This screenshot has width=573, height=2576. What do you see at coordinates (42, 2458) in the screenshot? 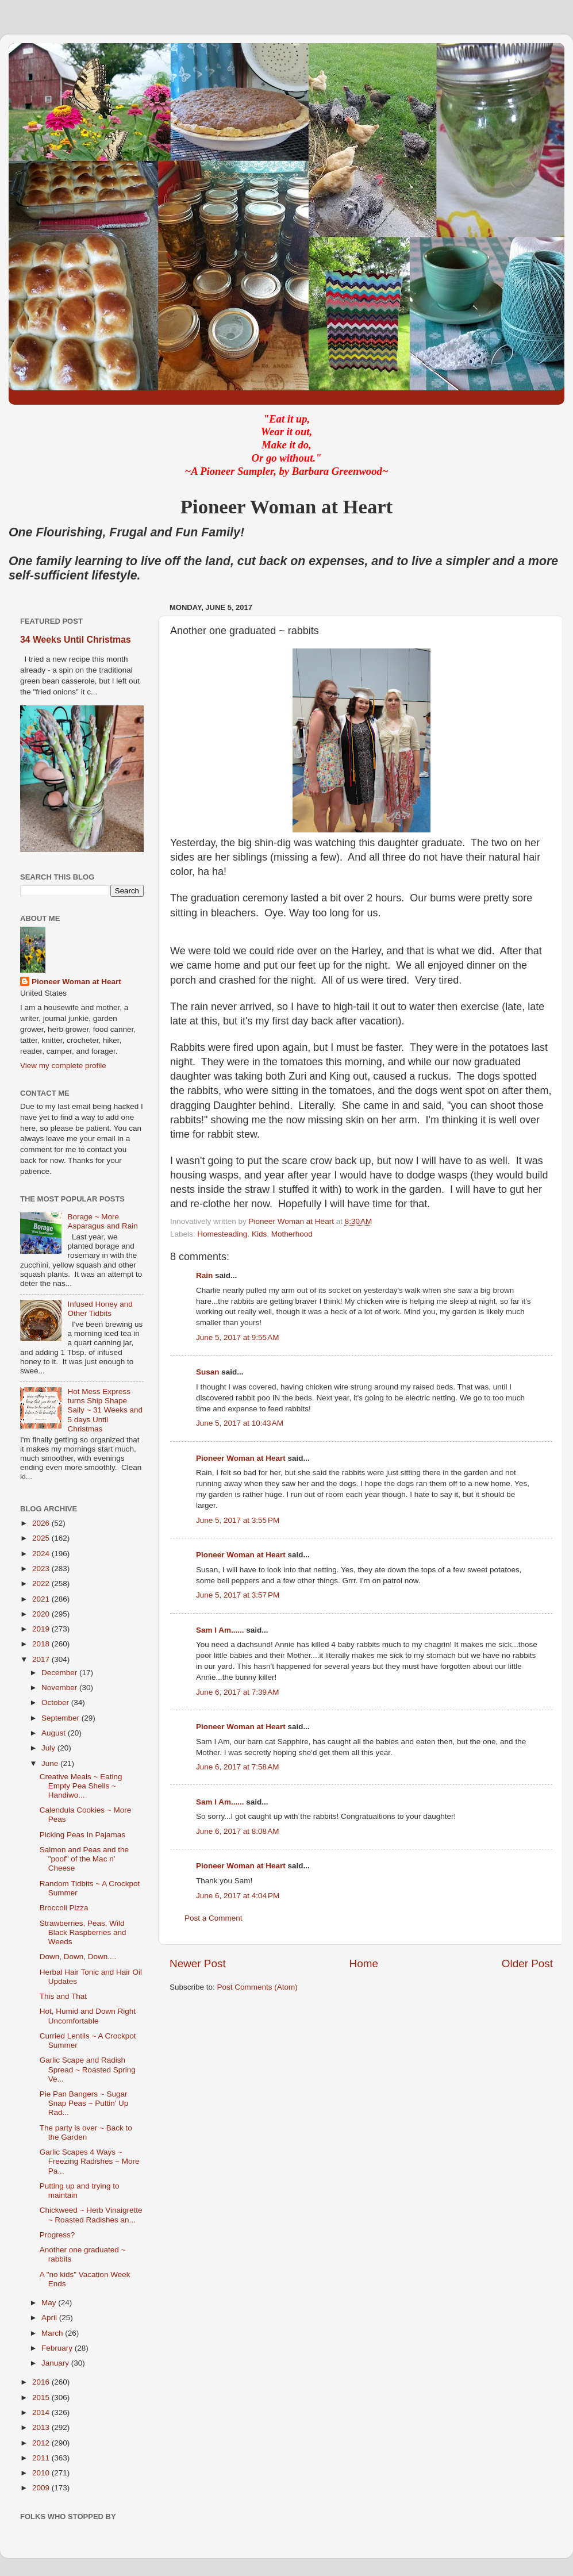
I see `2011` at bounding box center [42, 2458].